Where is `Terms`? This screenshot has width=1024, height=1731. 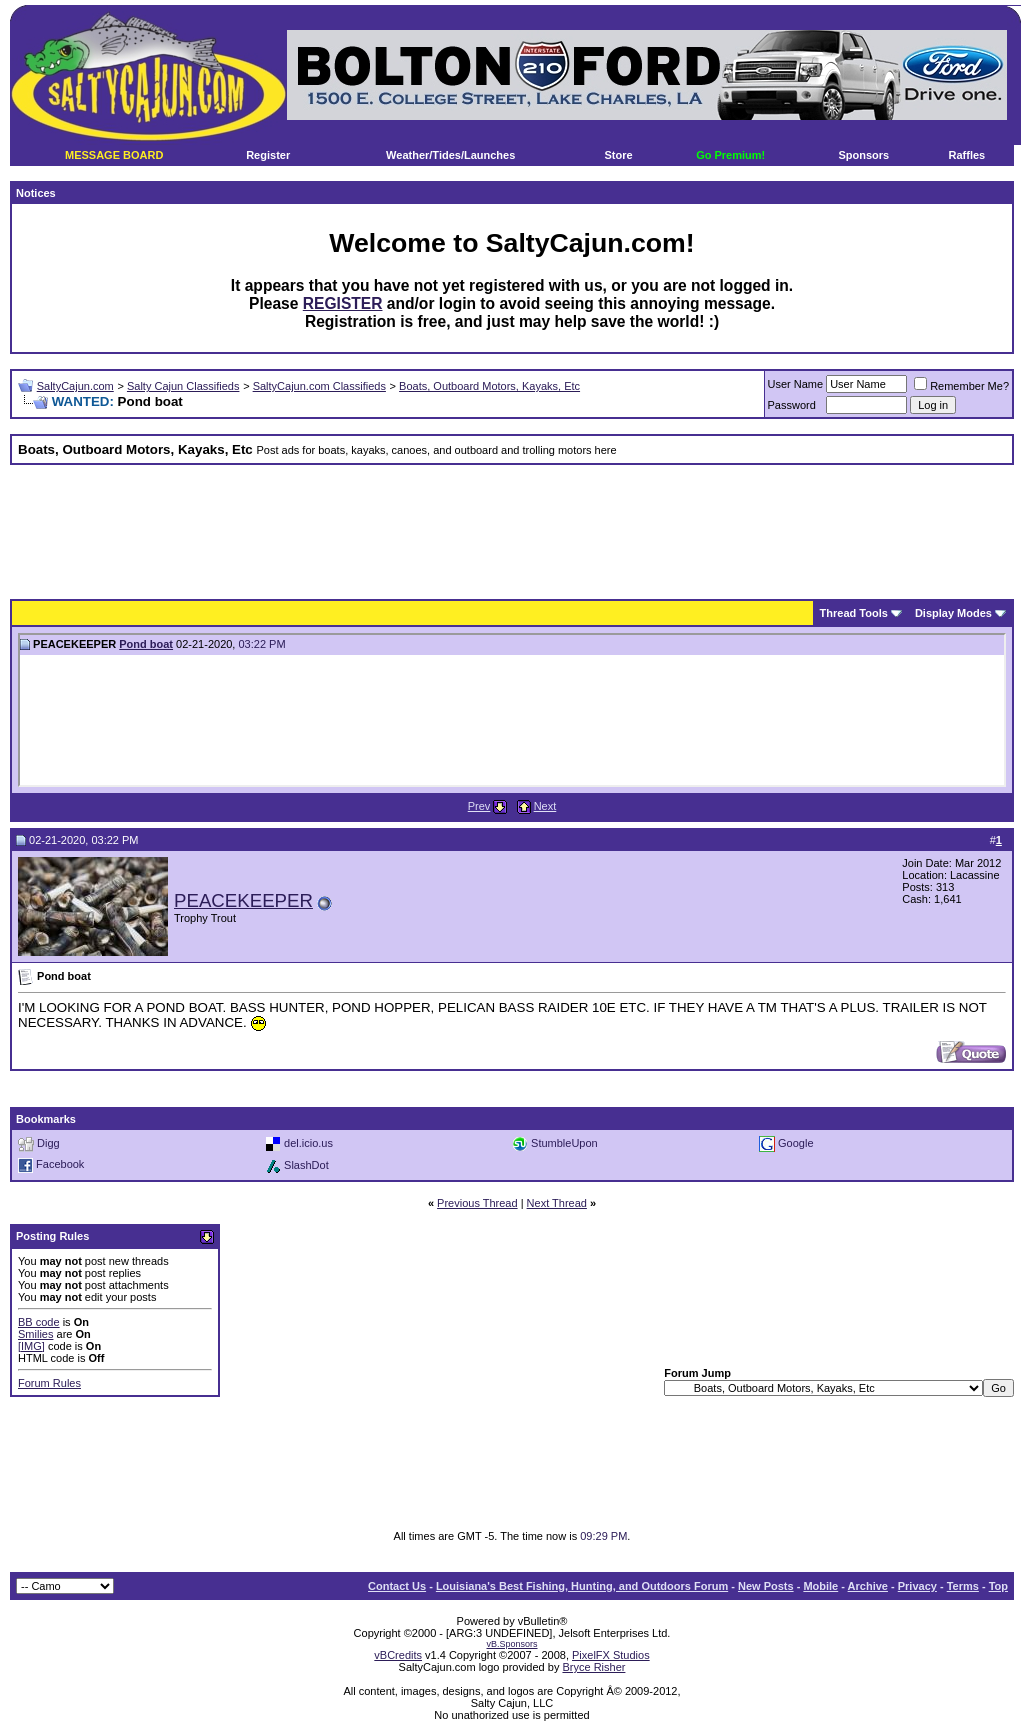 Terms is located at coordinates (963, 1586).